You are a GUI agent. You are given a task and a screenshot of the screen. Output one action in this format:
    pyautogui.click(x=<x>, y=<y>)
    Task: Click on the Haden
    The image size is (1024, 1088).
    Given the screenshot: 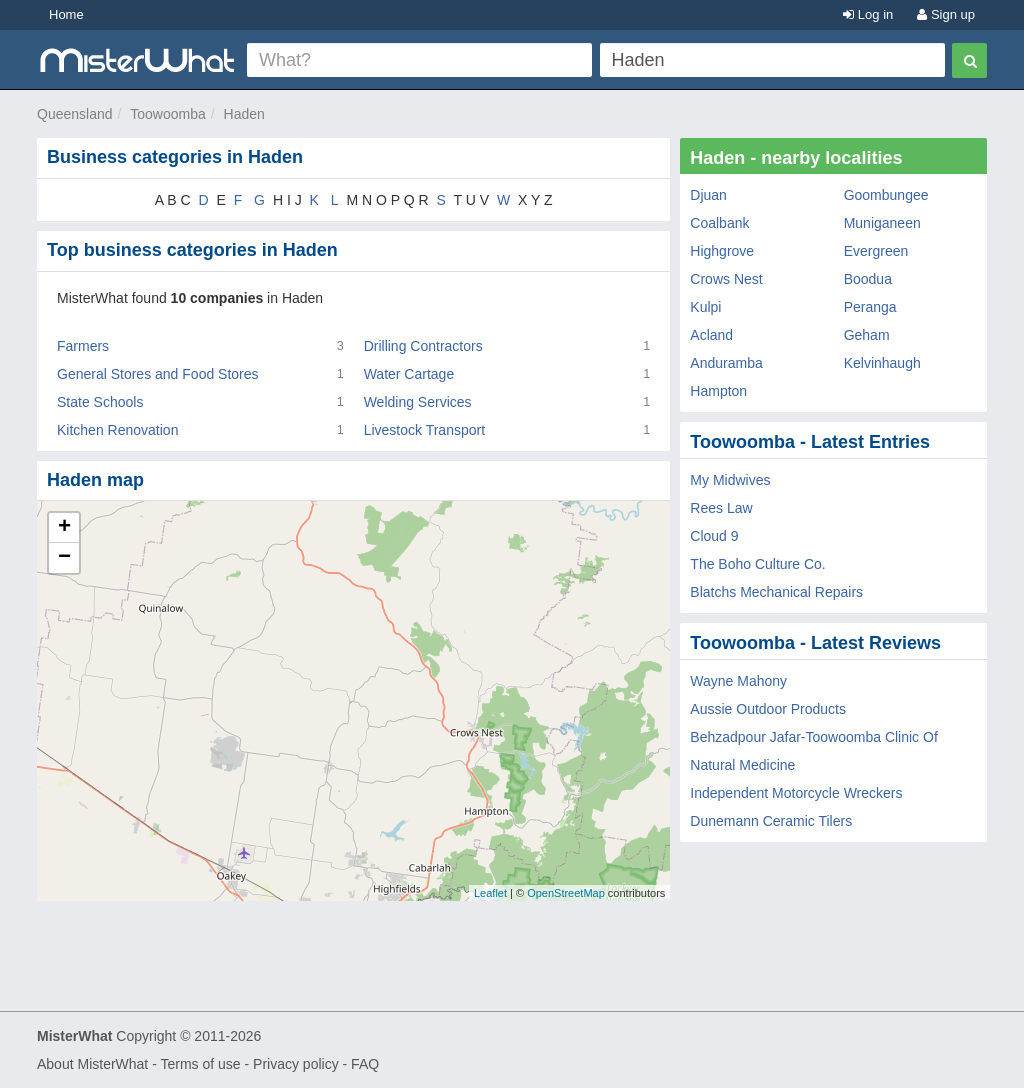 What is the action you would take?
    pyautogui.click(x=244, y=114)
    